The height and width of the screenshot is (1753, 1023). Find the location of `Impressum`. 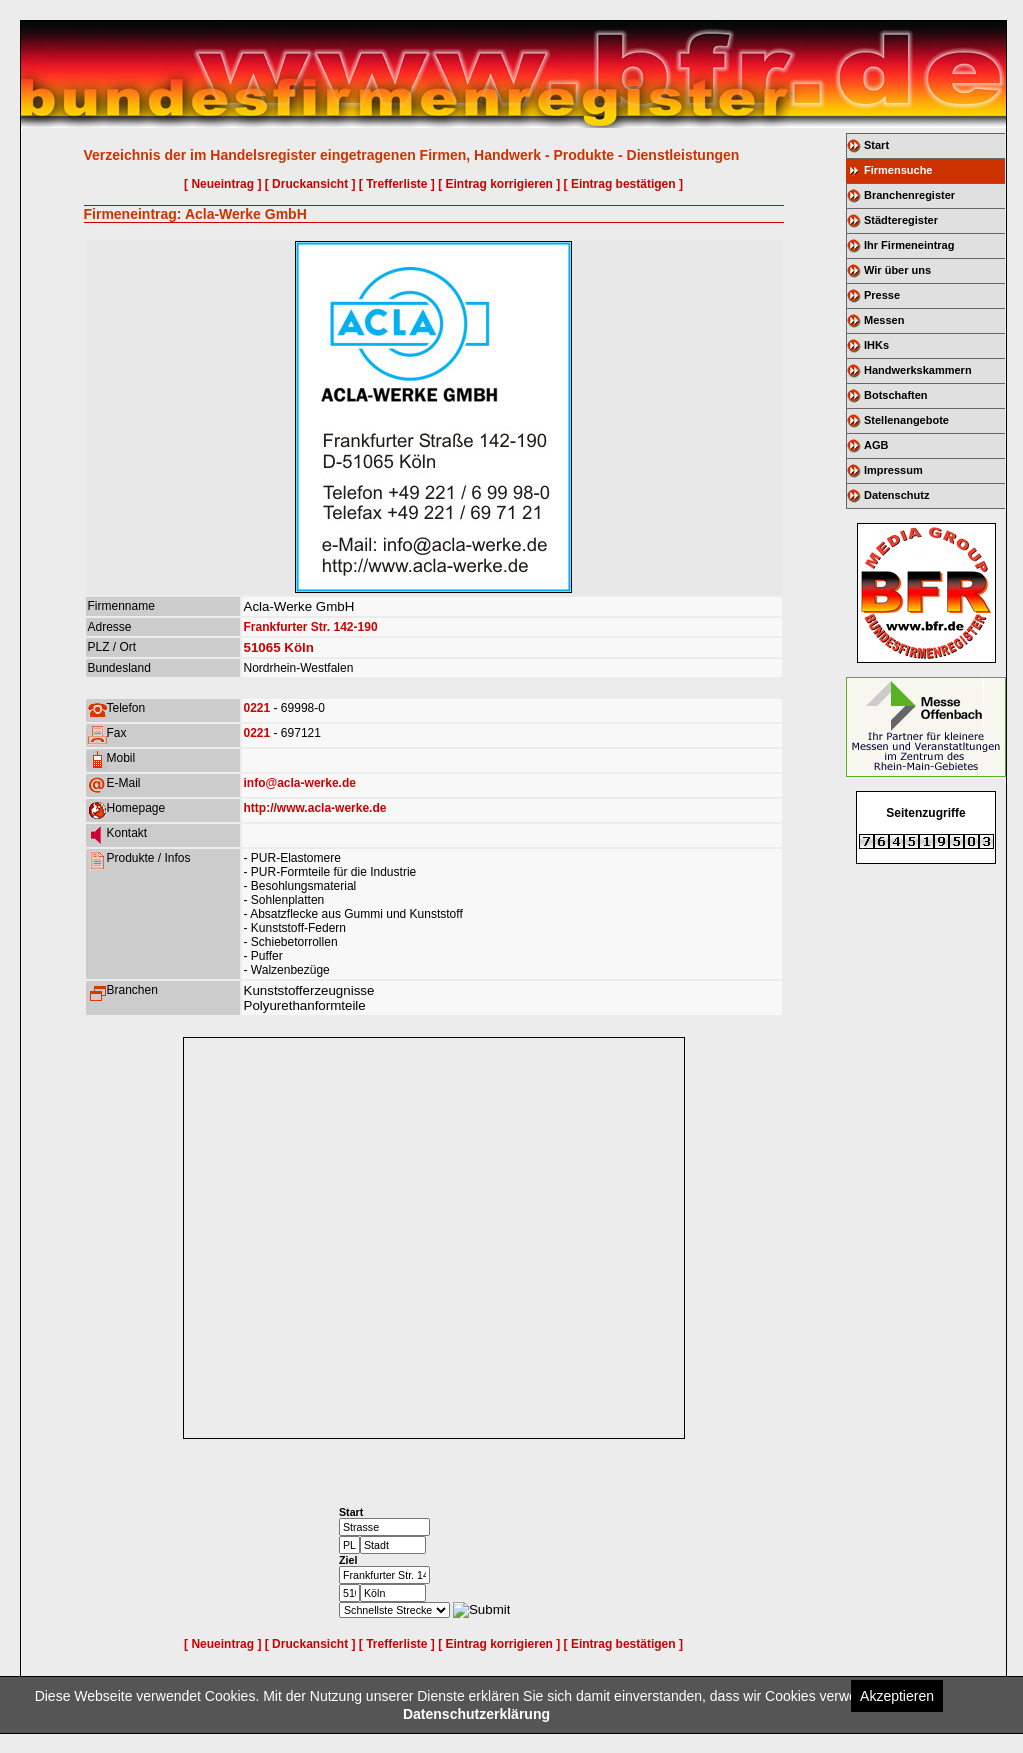

Impressum is located at coordinates (893, 470).